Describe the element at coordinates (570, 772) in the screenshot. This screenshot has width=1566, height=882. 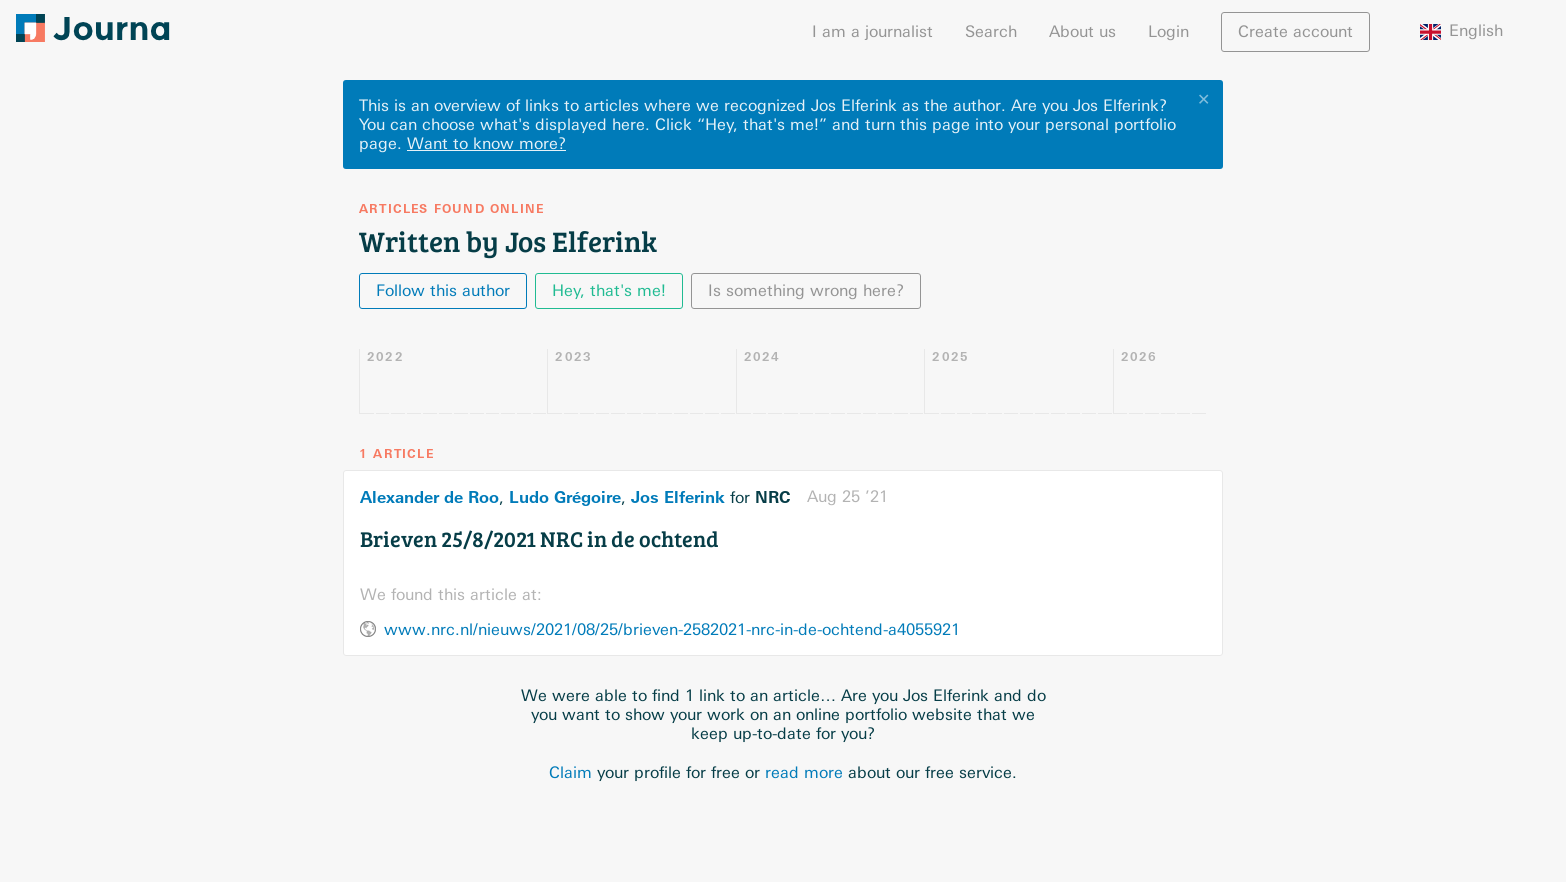
I see `Claim` at that location.